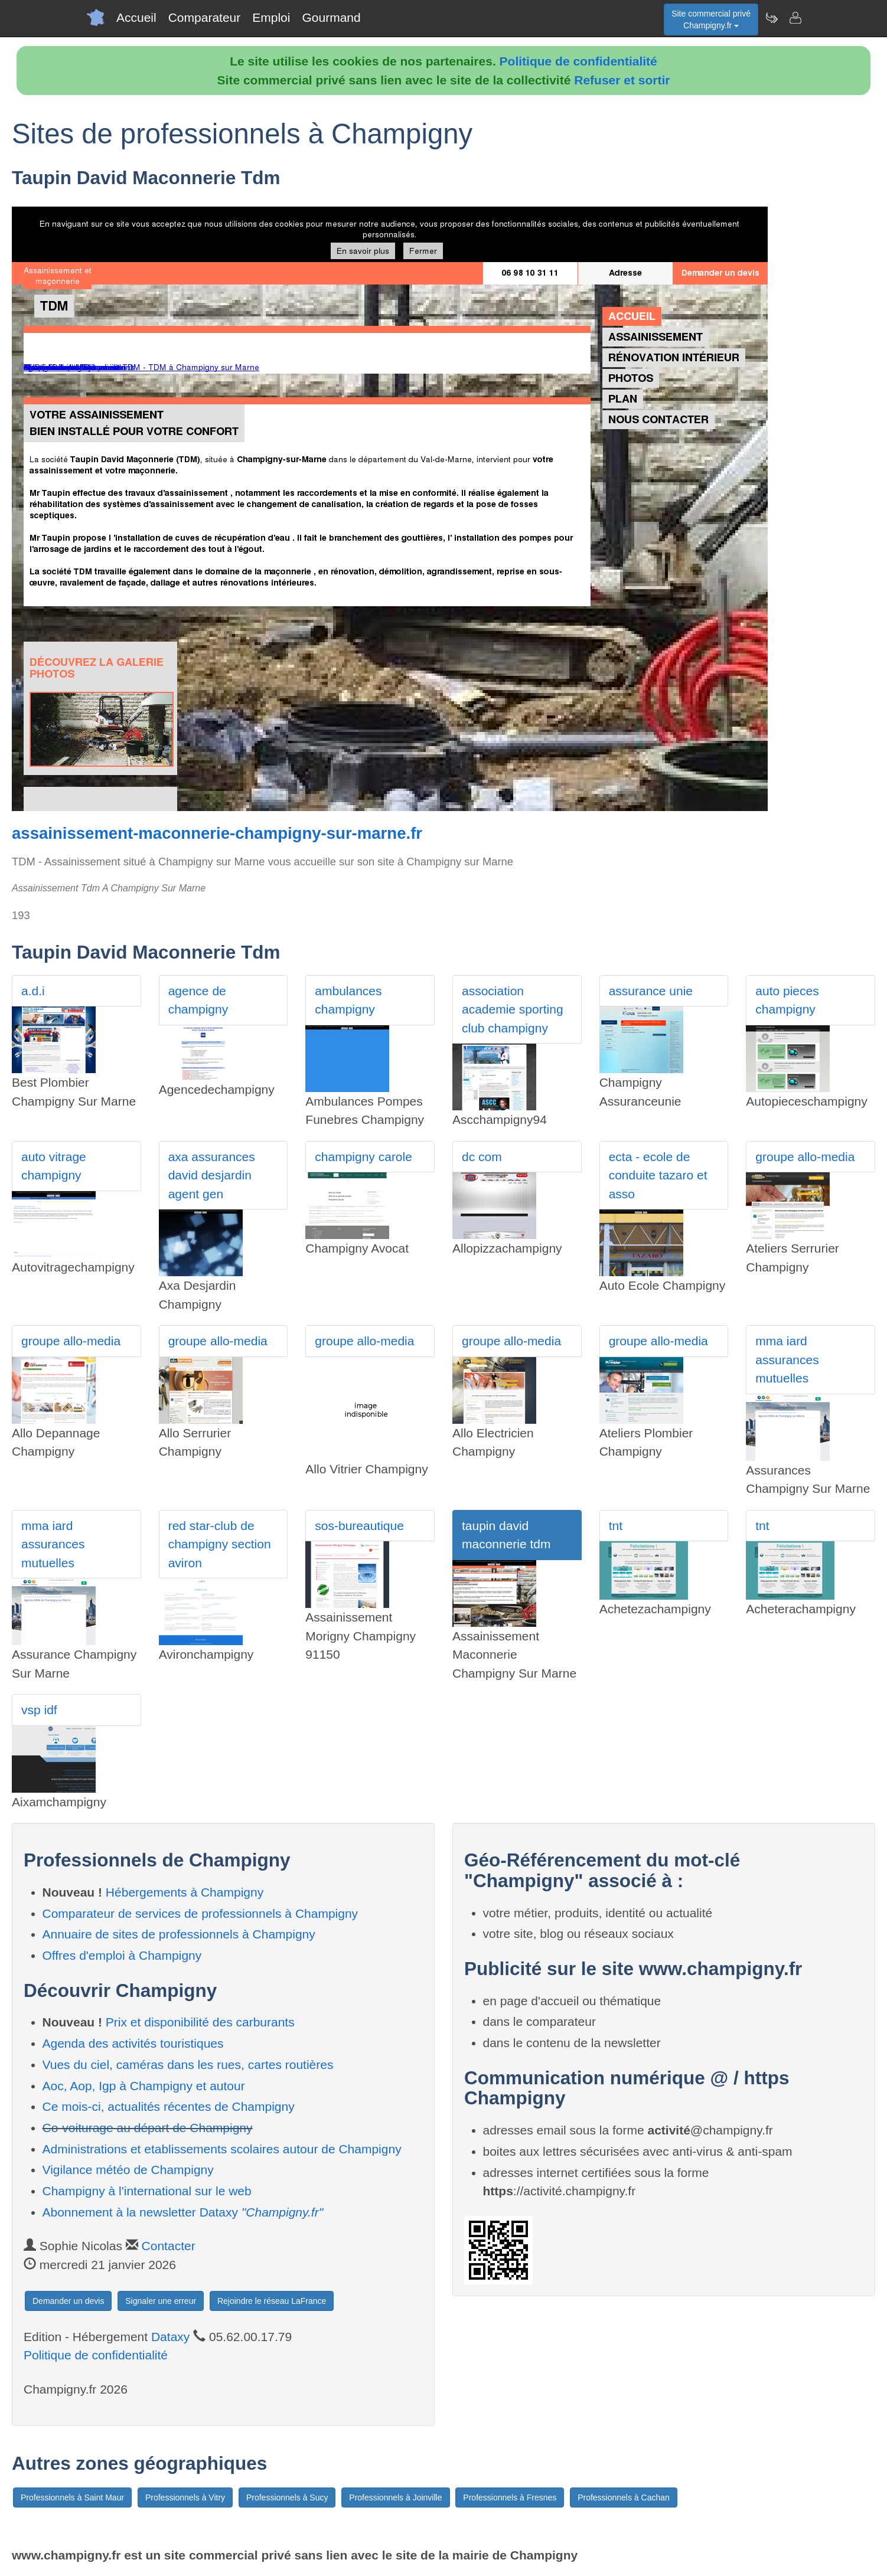  Describe the element at coordinates (219, 1544) in the screenshot. I see `red star-club de champigny section aviron` at that location.